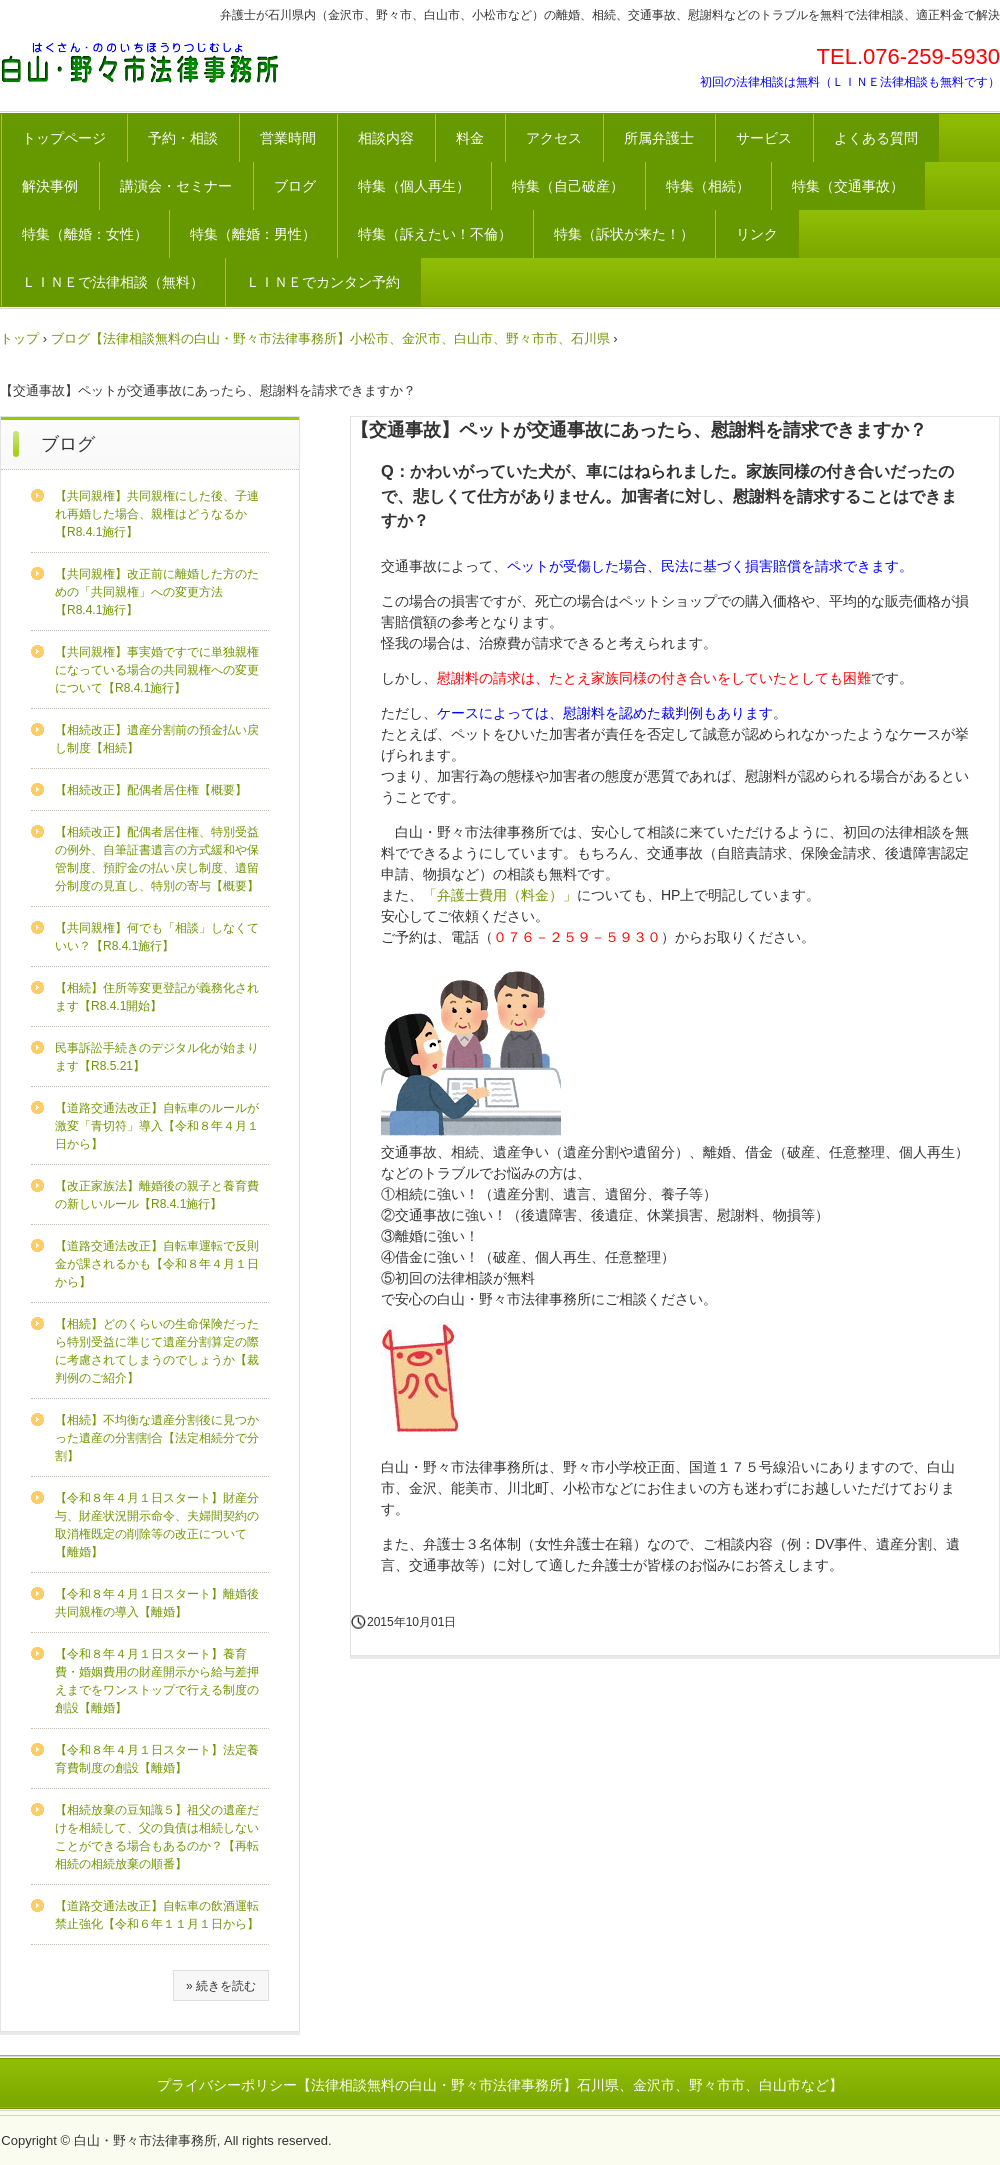 The height and width of the screenshot is (2165, 1000). I want to click on ＬＩＮＥでカンタン予約, so click(323, 282).